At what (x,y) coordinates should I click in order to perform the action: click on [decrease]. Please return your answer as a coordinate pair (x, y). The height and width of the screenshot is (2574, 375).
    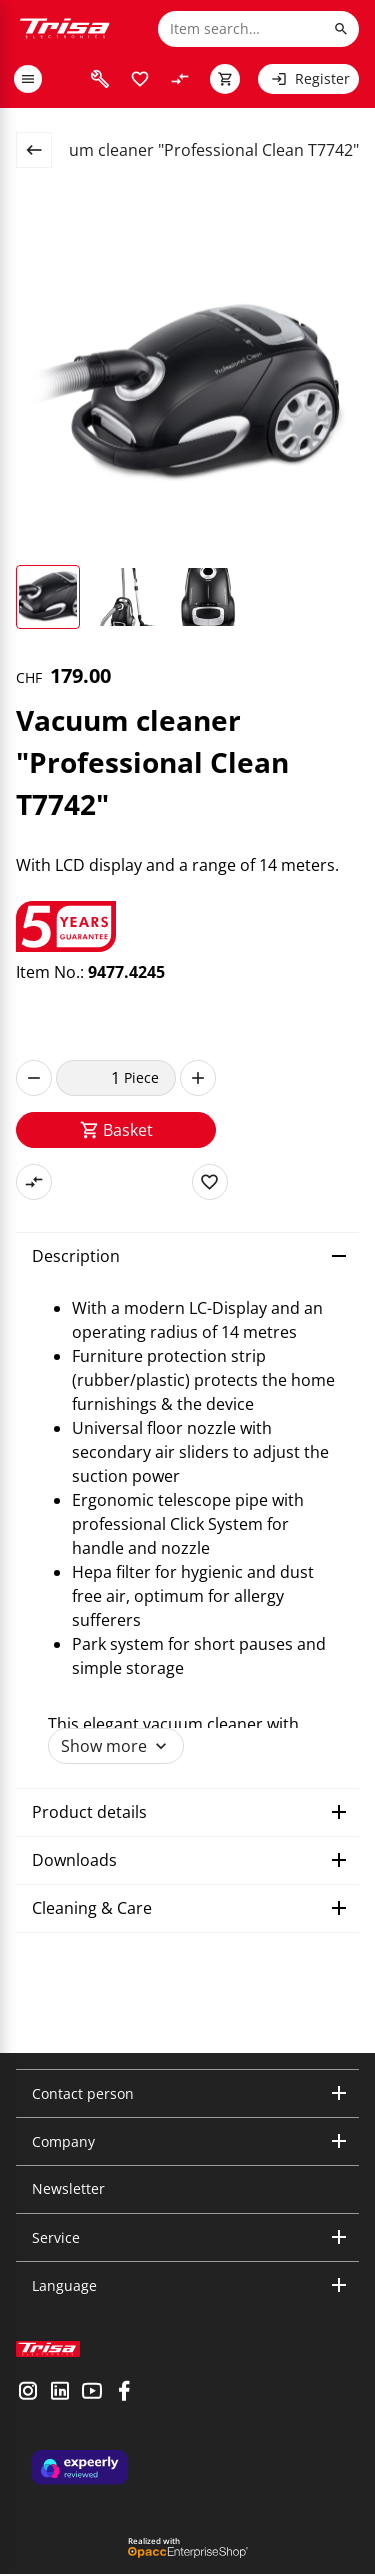
    Looking at the image, I should click on (34, 1078).